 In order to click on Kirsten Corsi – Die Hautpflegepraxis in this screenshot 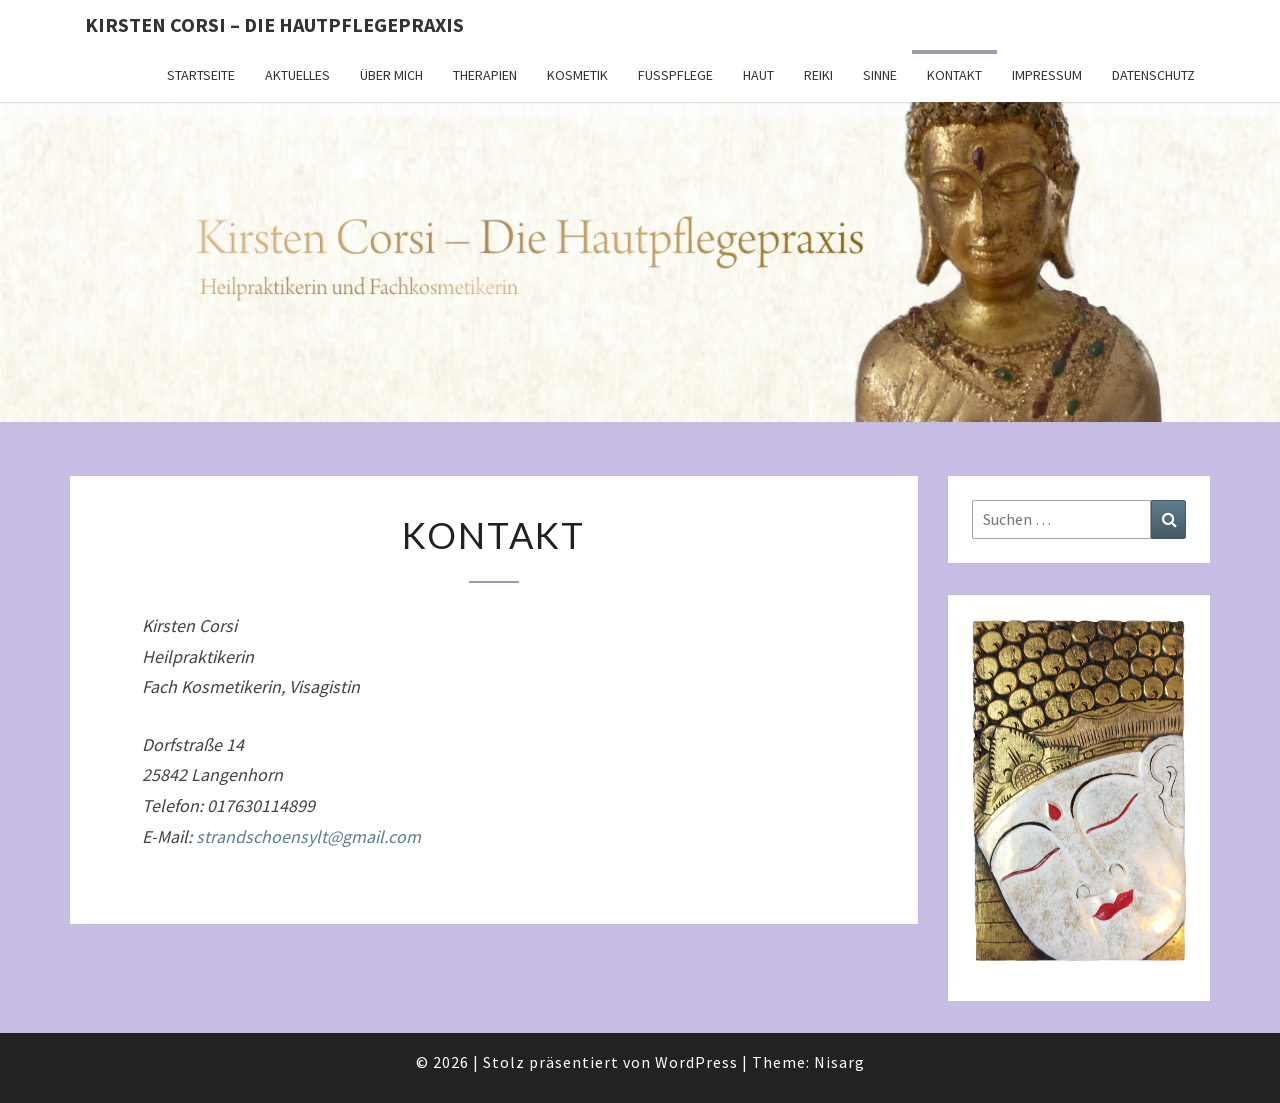, I will do `click(274, 24)`.